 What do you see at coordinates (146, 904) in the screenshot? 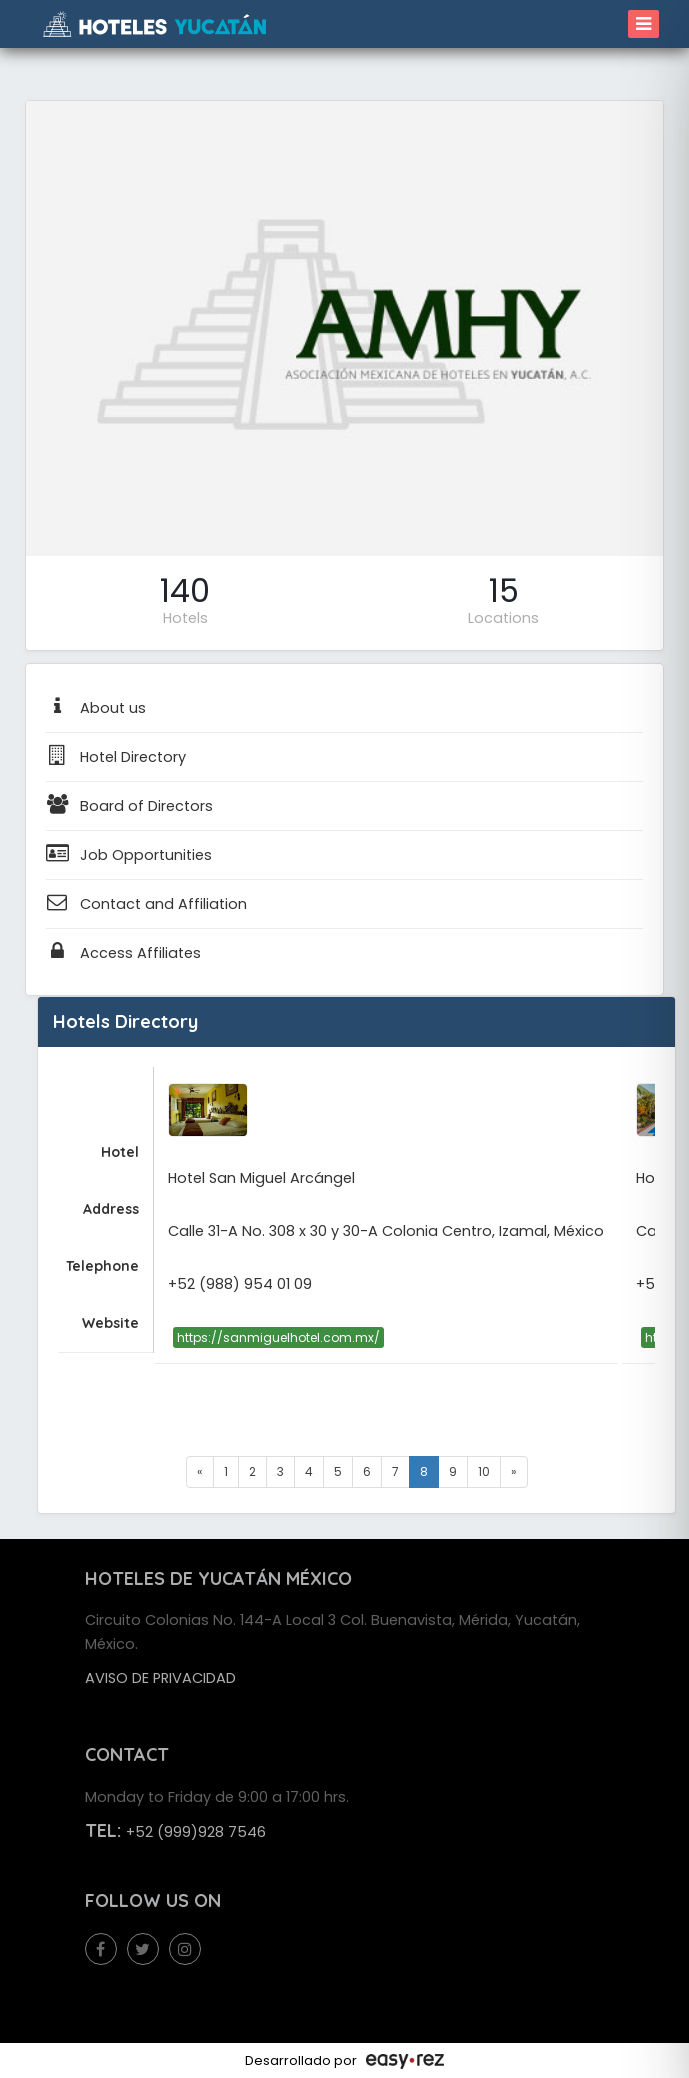
I see `Contact and Affiliation` at bounding box center [146, 904].